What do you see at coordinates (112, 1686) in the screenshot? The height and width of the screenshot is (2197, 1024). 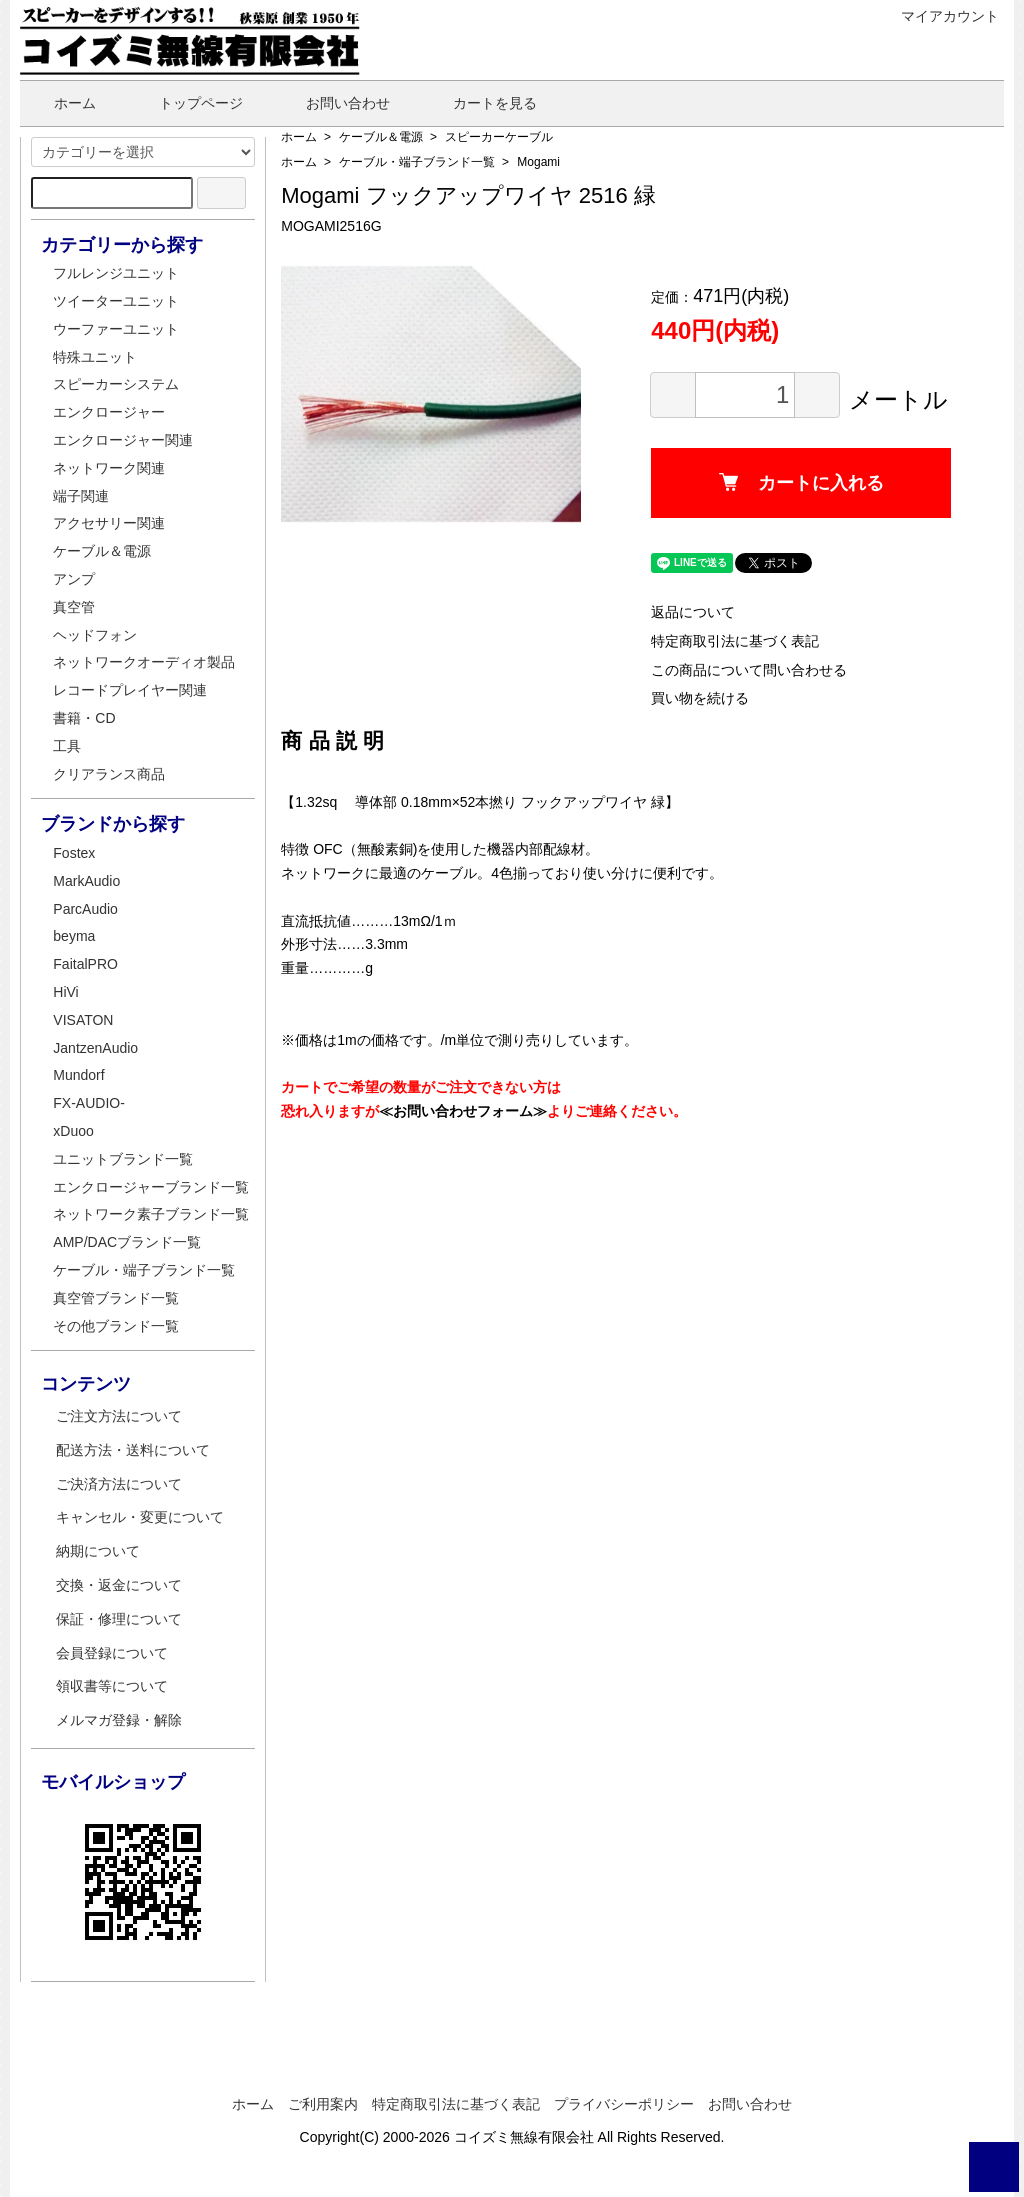 I see `領収書等について` at bounding box center [112, 1686].